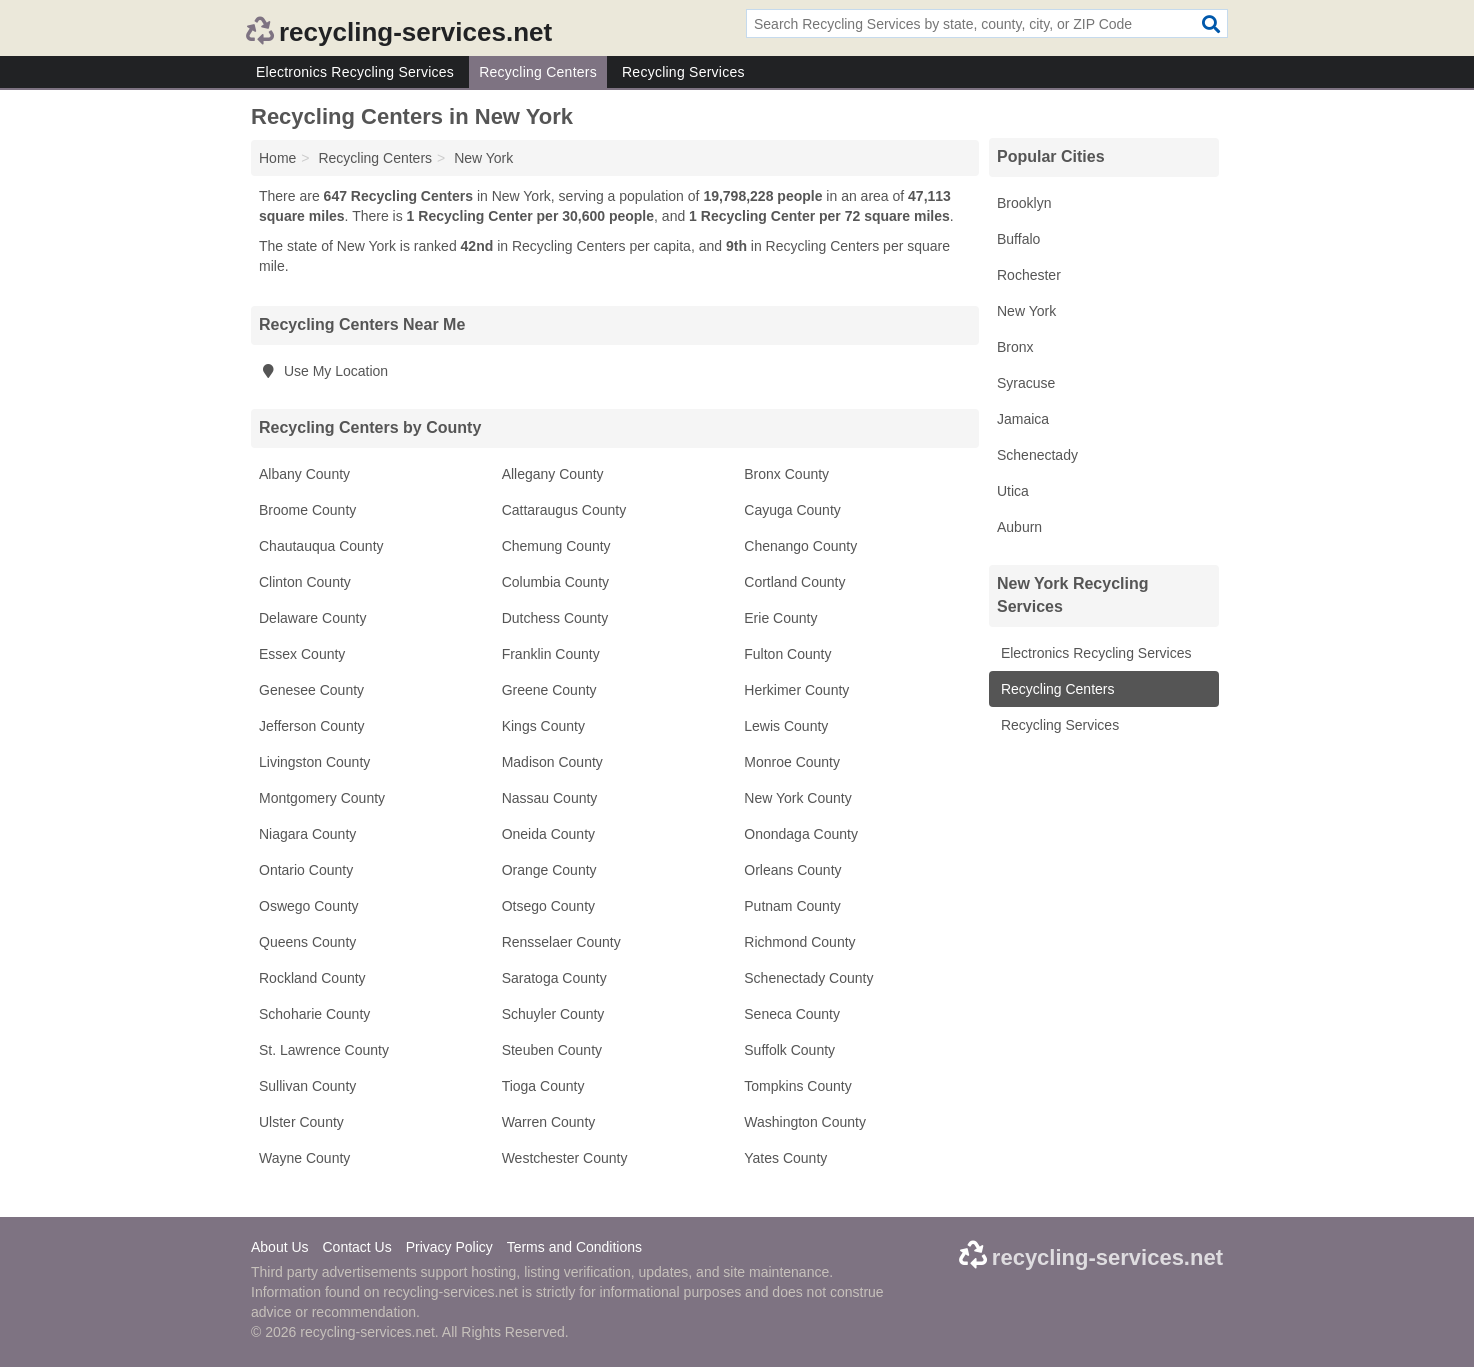 The image size is (1474, 1367). I want to click on About Us, so click(280, 1247).